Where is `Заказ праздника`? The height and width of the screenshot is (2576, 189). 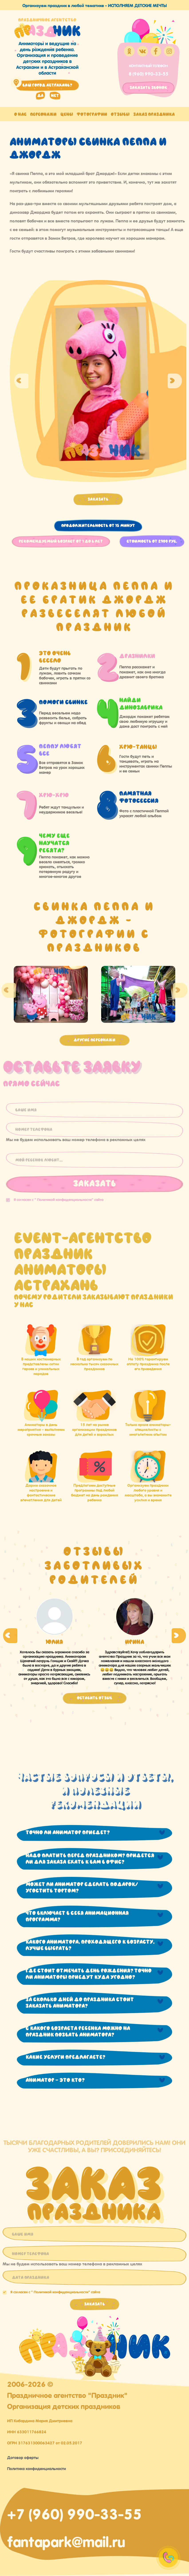
Заказ праздника is located at coordinates (154, 114).